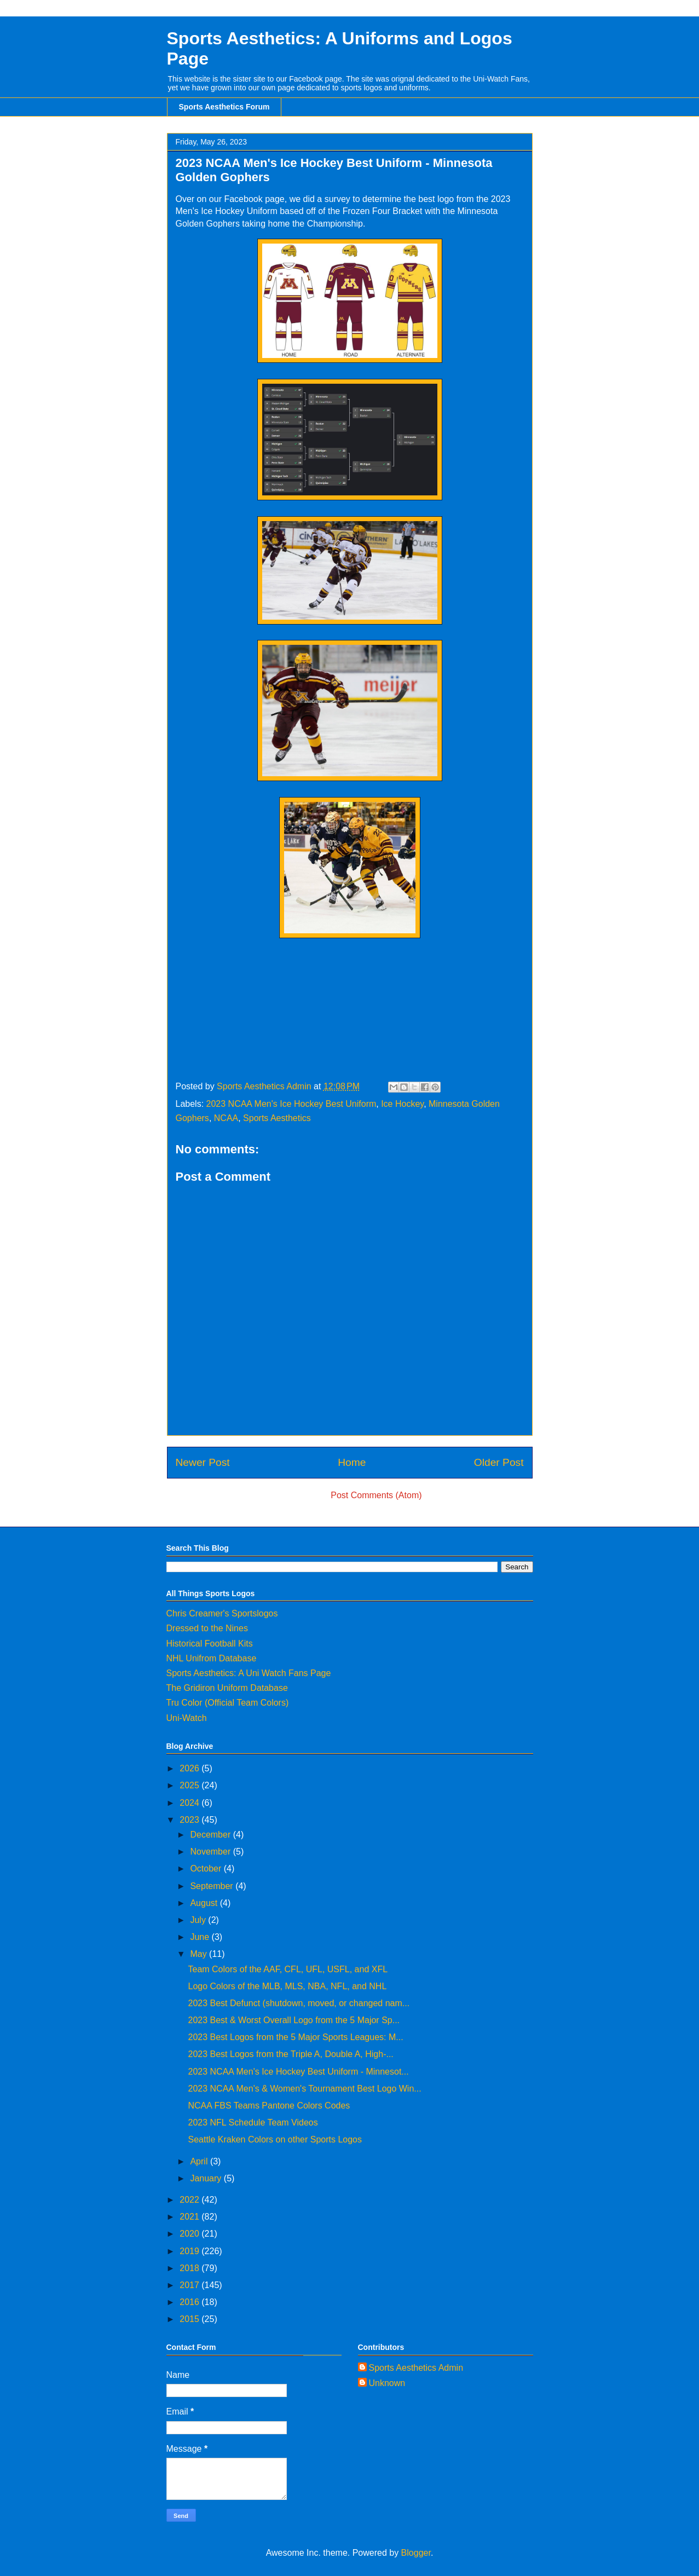  I want to click on Logo Colors of the MLB, MLS, NBA, NFL, and NHL, so click(287, 1986).